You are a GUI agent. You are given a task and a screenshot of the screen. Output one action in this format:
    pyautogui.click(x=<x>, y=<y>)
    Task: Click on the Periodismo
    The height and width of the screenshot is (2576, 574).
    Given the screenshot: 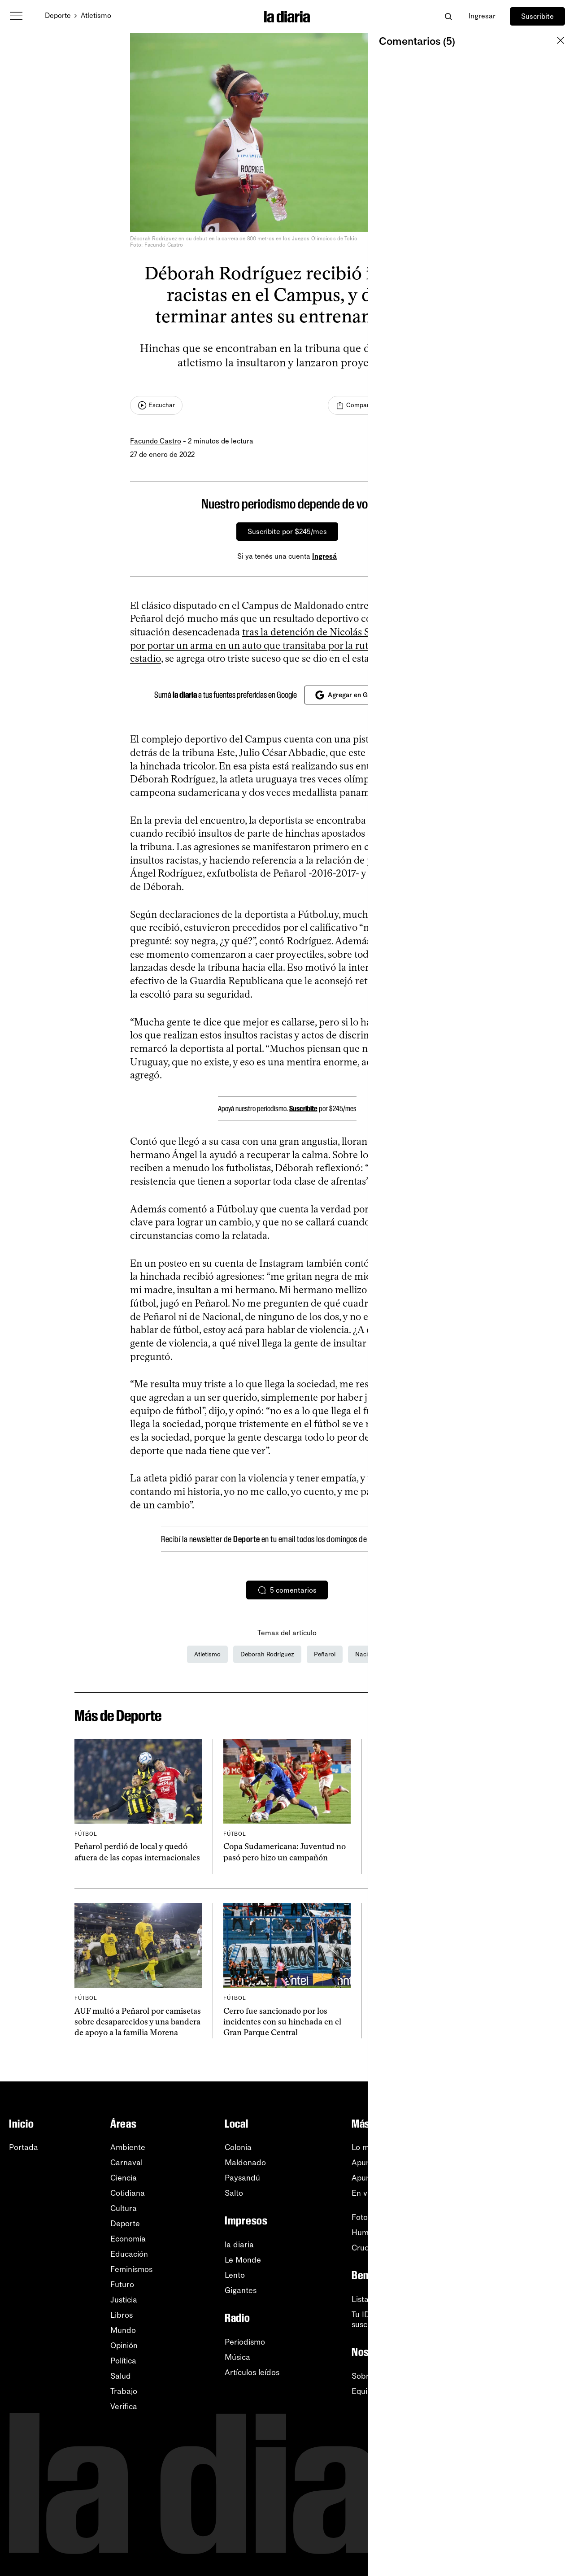 What is the action you would take?
    pyautogui.click(x=245, y=2342)
    